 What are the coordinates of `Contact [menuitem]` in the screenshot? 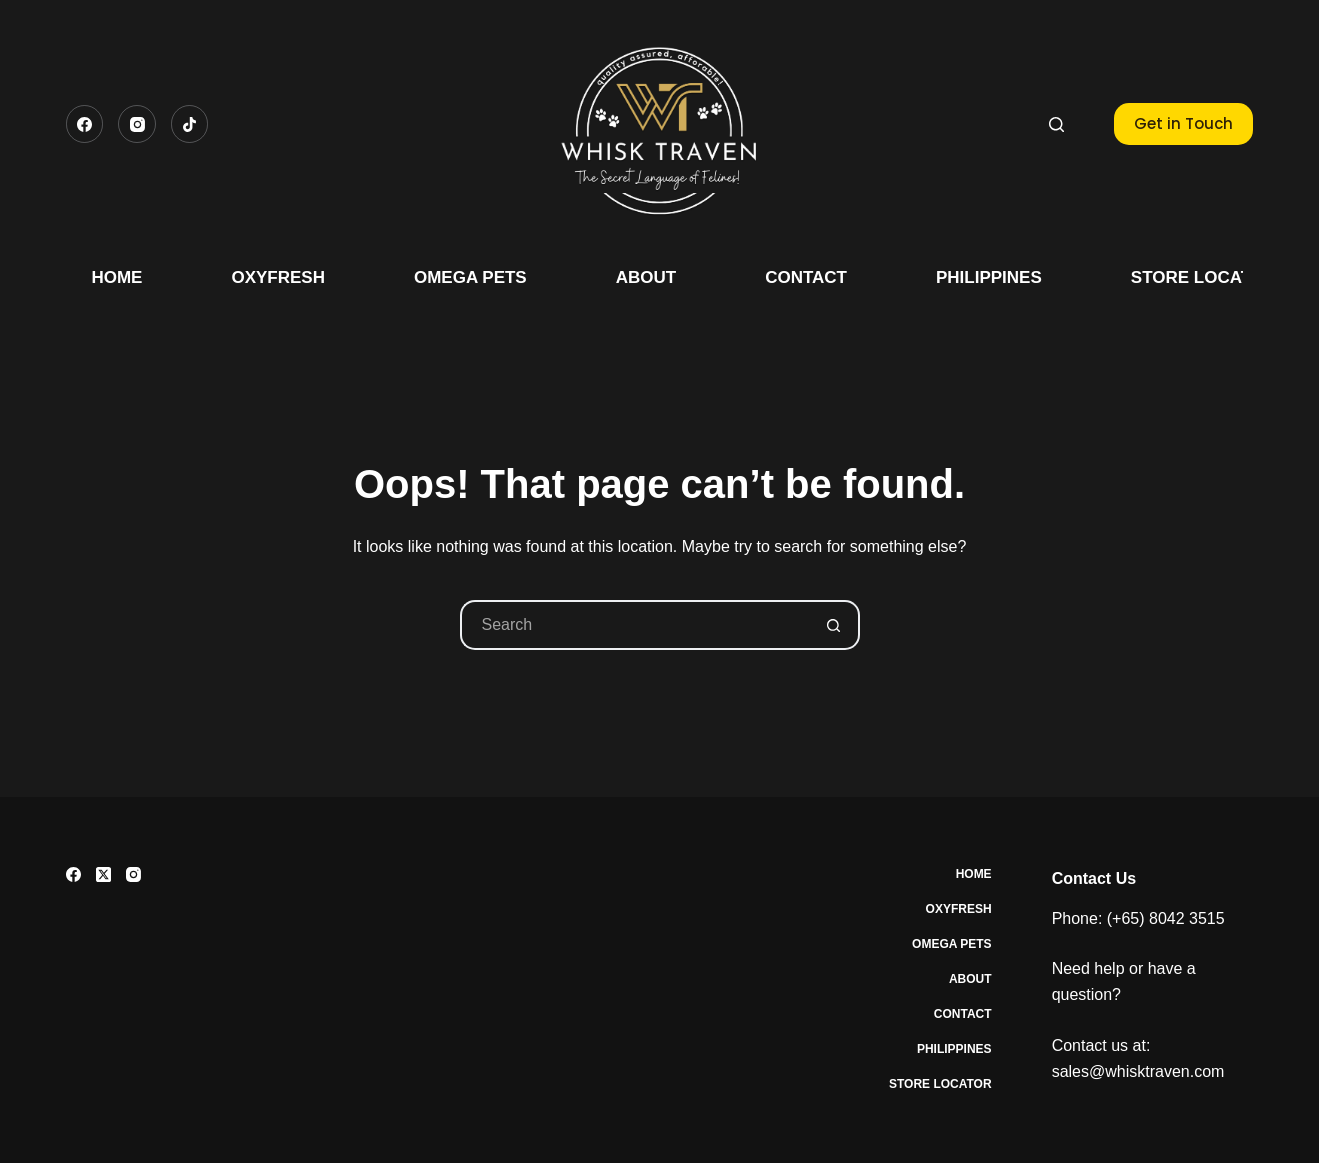 It's located at (806, 277).